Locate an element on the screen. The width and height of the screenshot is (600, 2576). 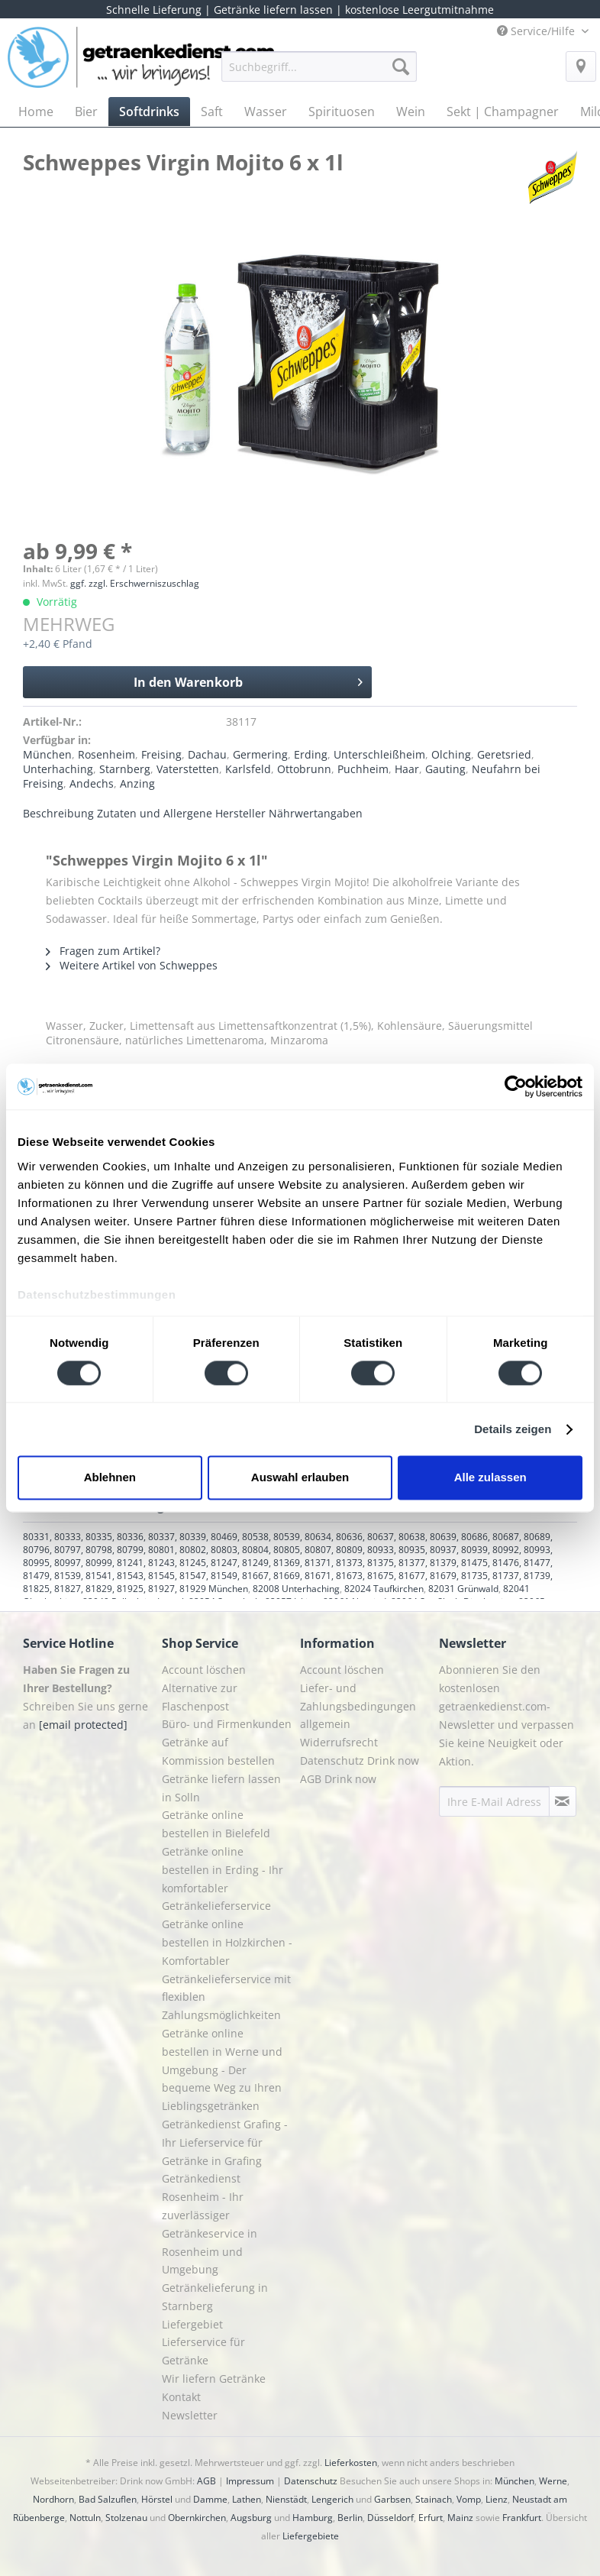
Obernkirchen is located at coordinates (197, 2517).